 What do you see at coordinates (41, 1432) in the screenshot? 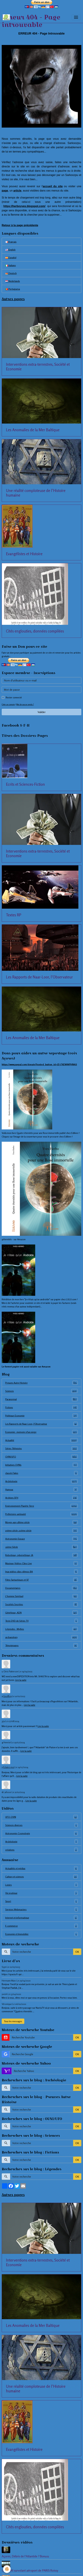
I see `Economie : memoire d'un piege` at bounding box center [41, 1432].